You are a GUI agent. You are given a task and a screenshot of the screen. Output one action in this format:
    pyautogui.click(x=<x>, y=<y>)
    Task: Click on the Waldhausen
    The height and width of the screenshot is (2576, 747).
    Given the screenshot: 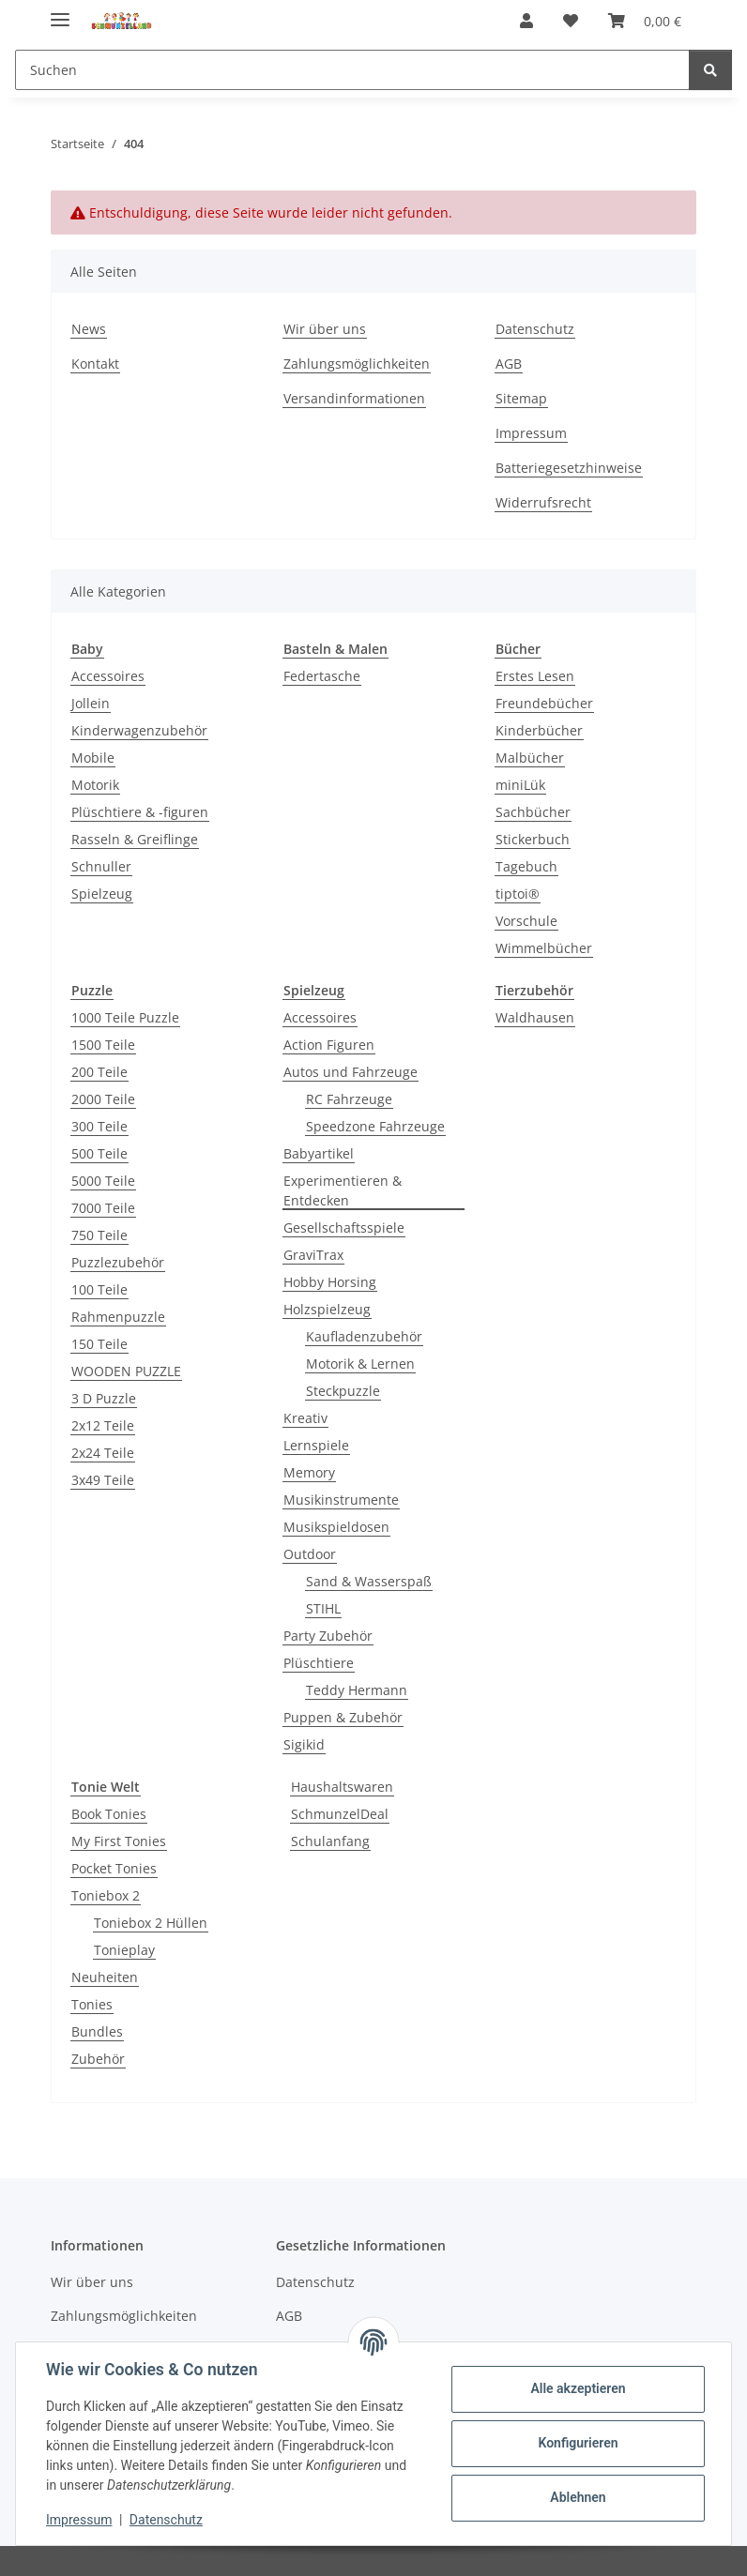 What is the action you would take?
    pyautogui.click(x=534, y=1017)
    